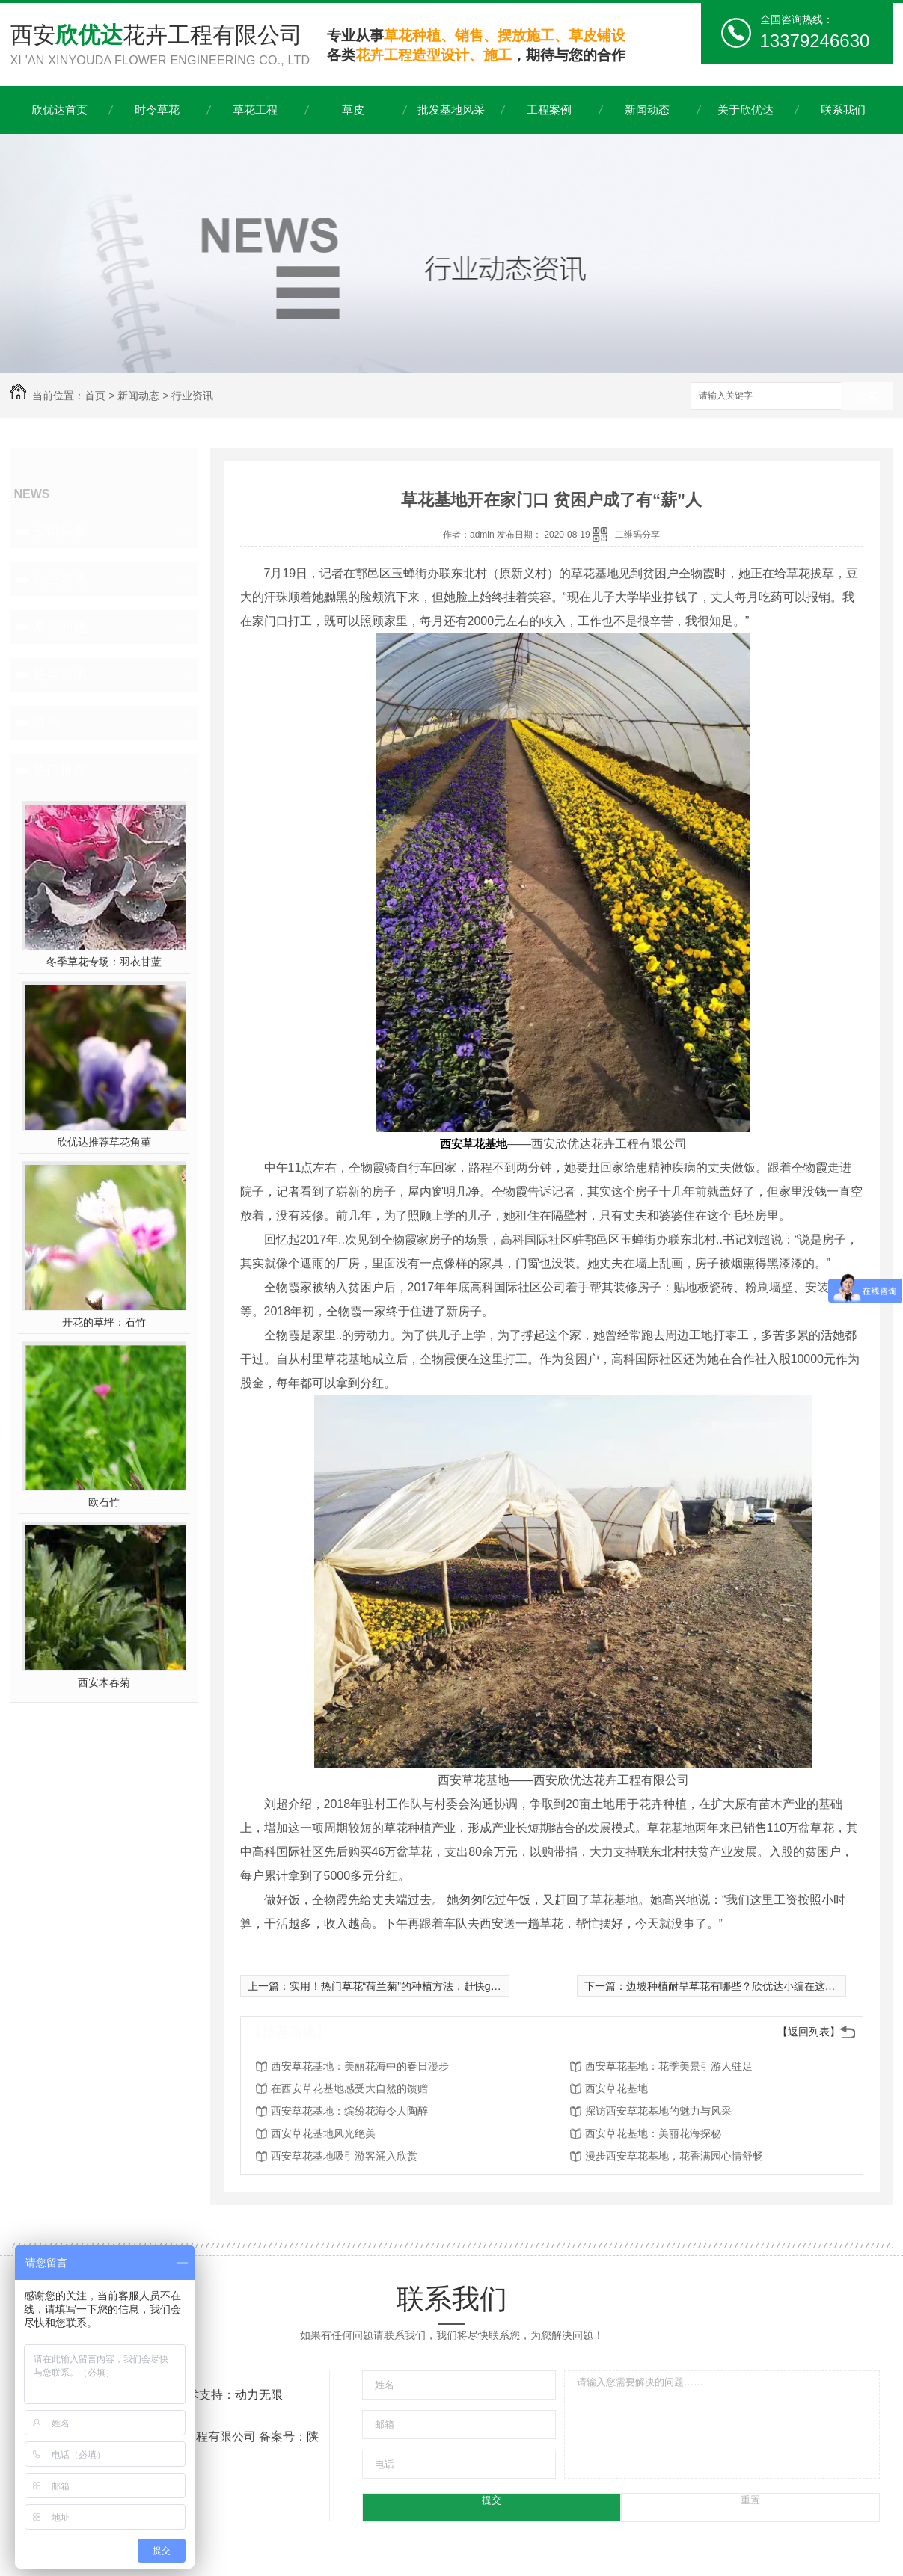 The width and height of the screenshot is (903, 2576). What do you see at coordinates (60, 626) in the screenshot?
I see `常见问题` at bounding box center [60, 626].